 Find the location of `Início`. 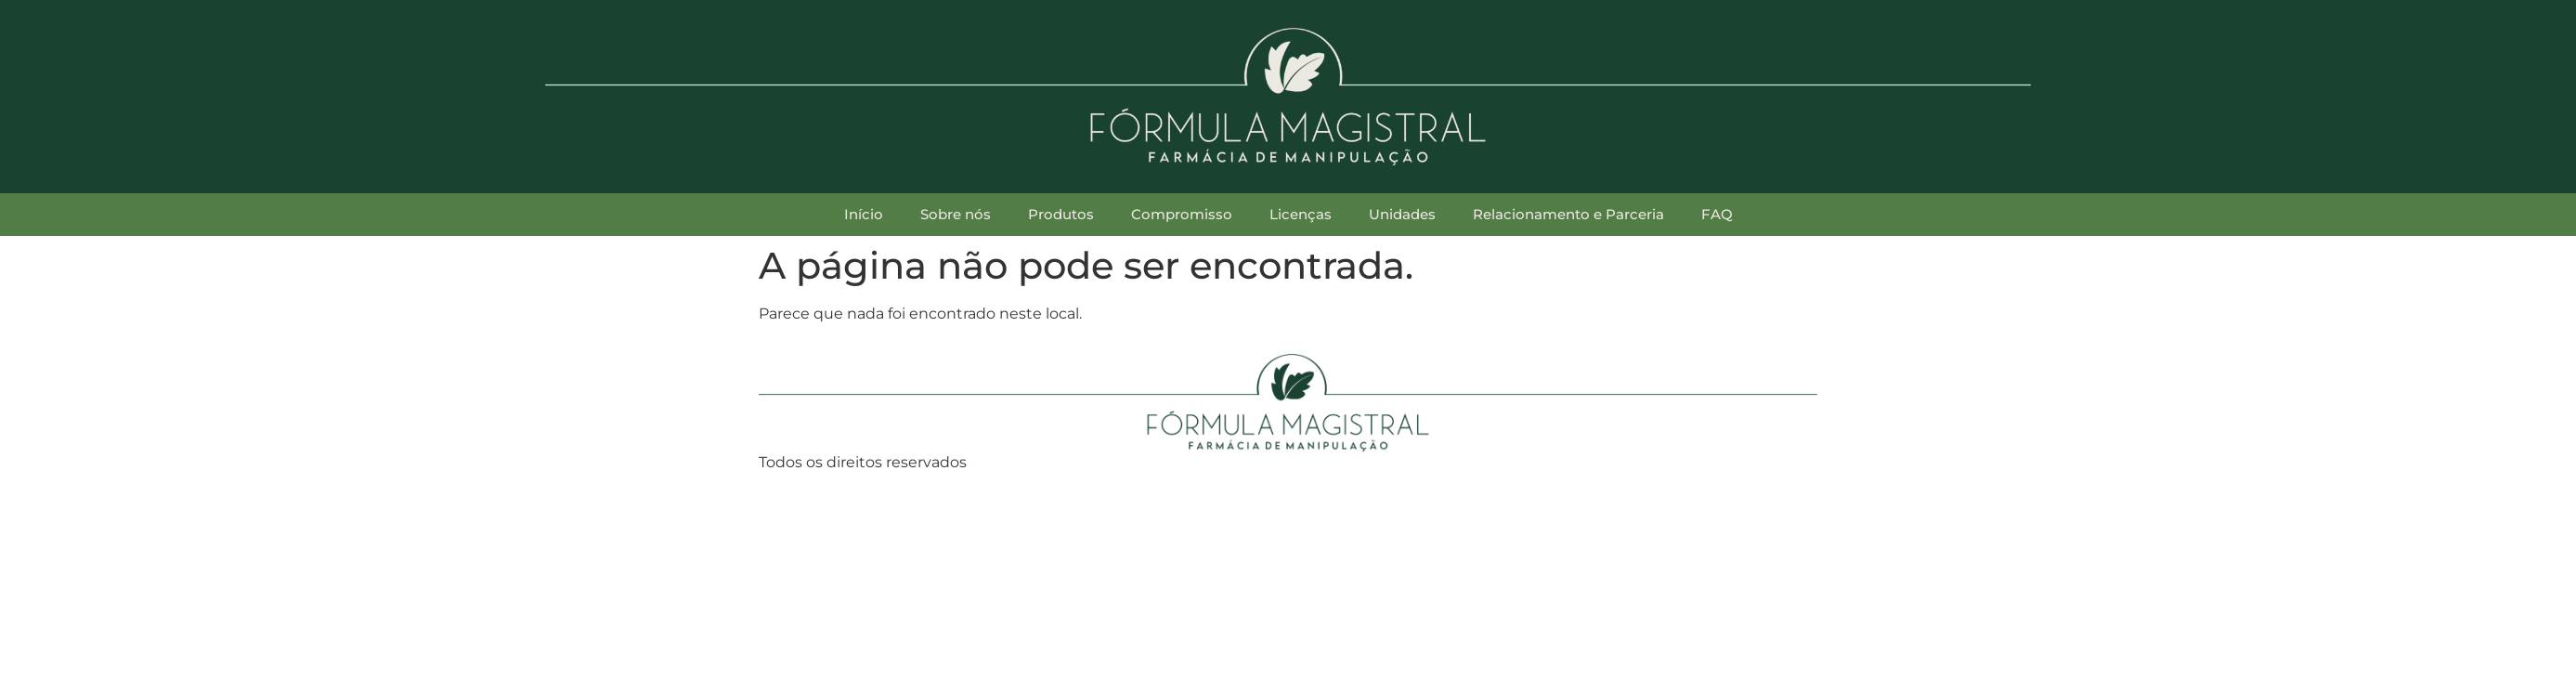

Início is located at coordinates (863, 214).